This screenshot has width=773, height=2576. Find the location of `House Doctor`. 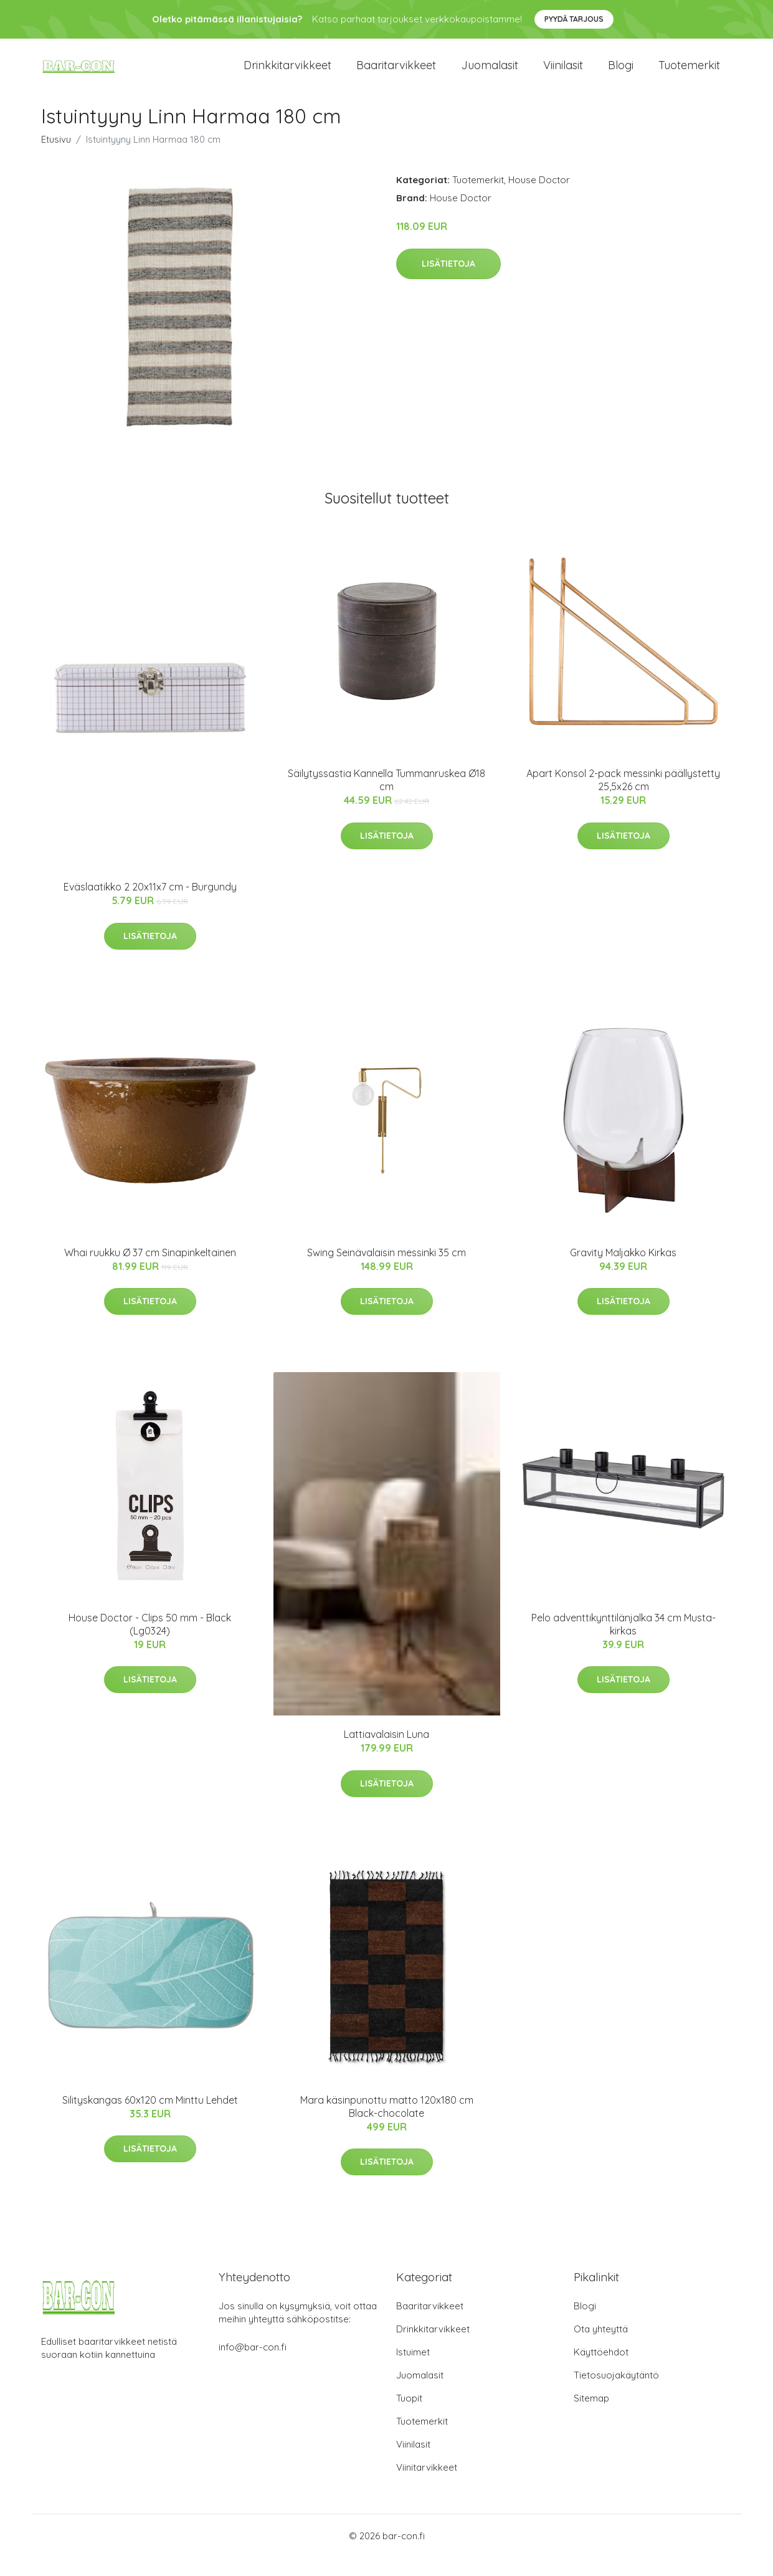

House Doctor is located at coordinates (539, 198).